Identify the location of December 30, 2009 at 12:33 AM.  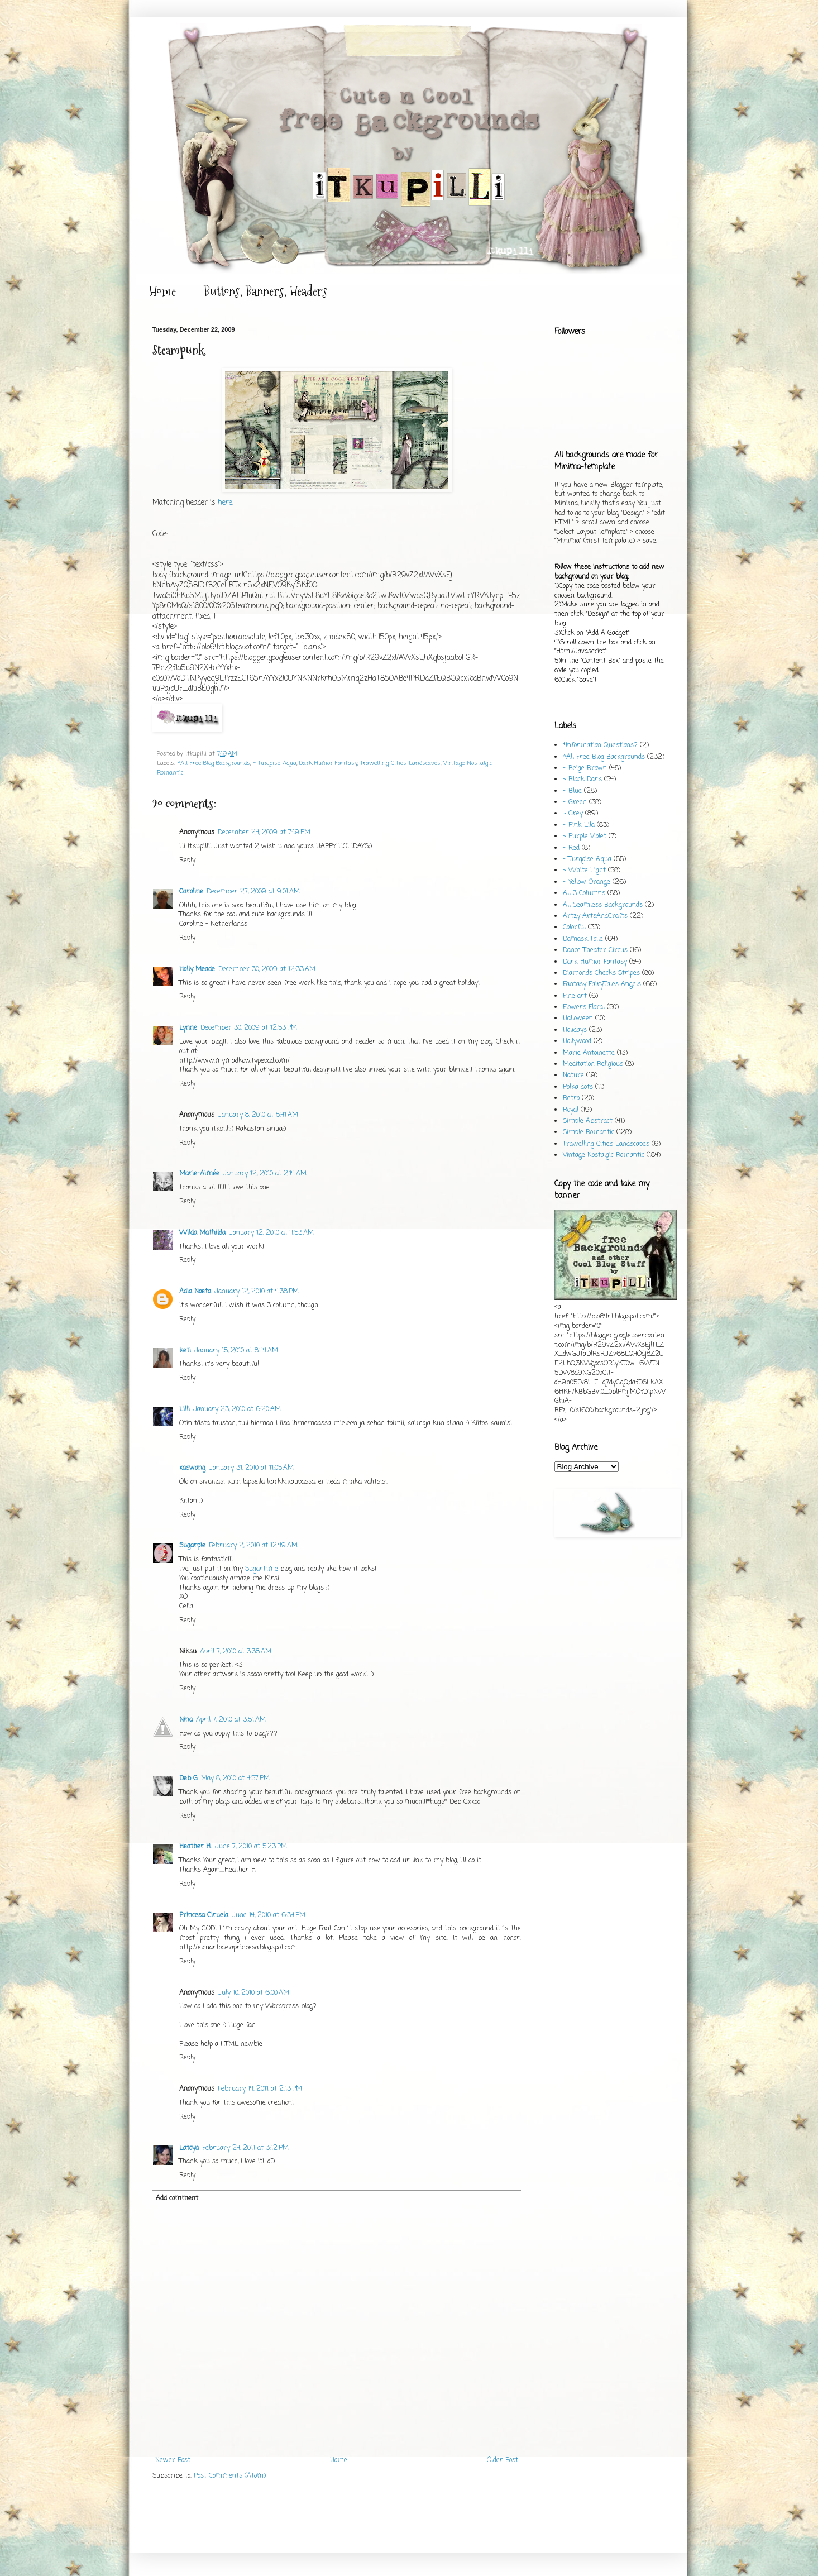
(266, 969).